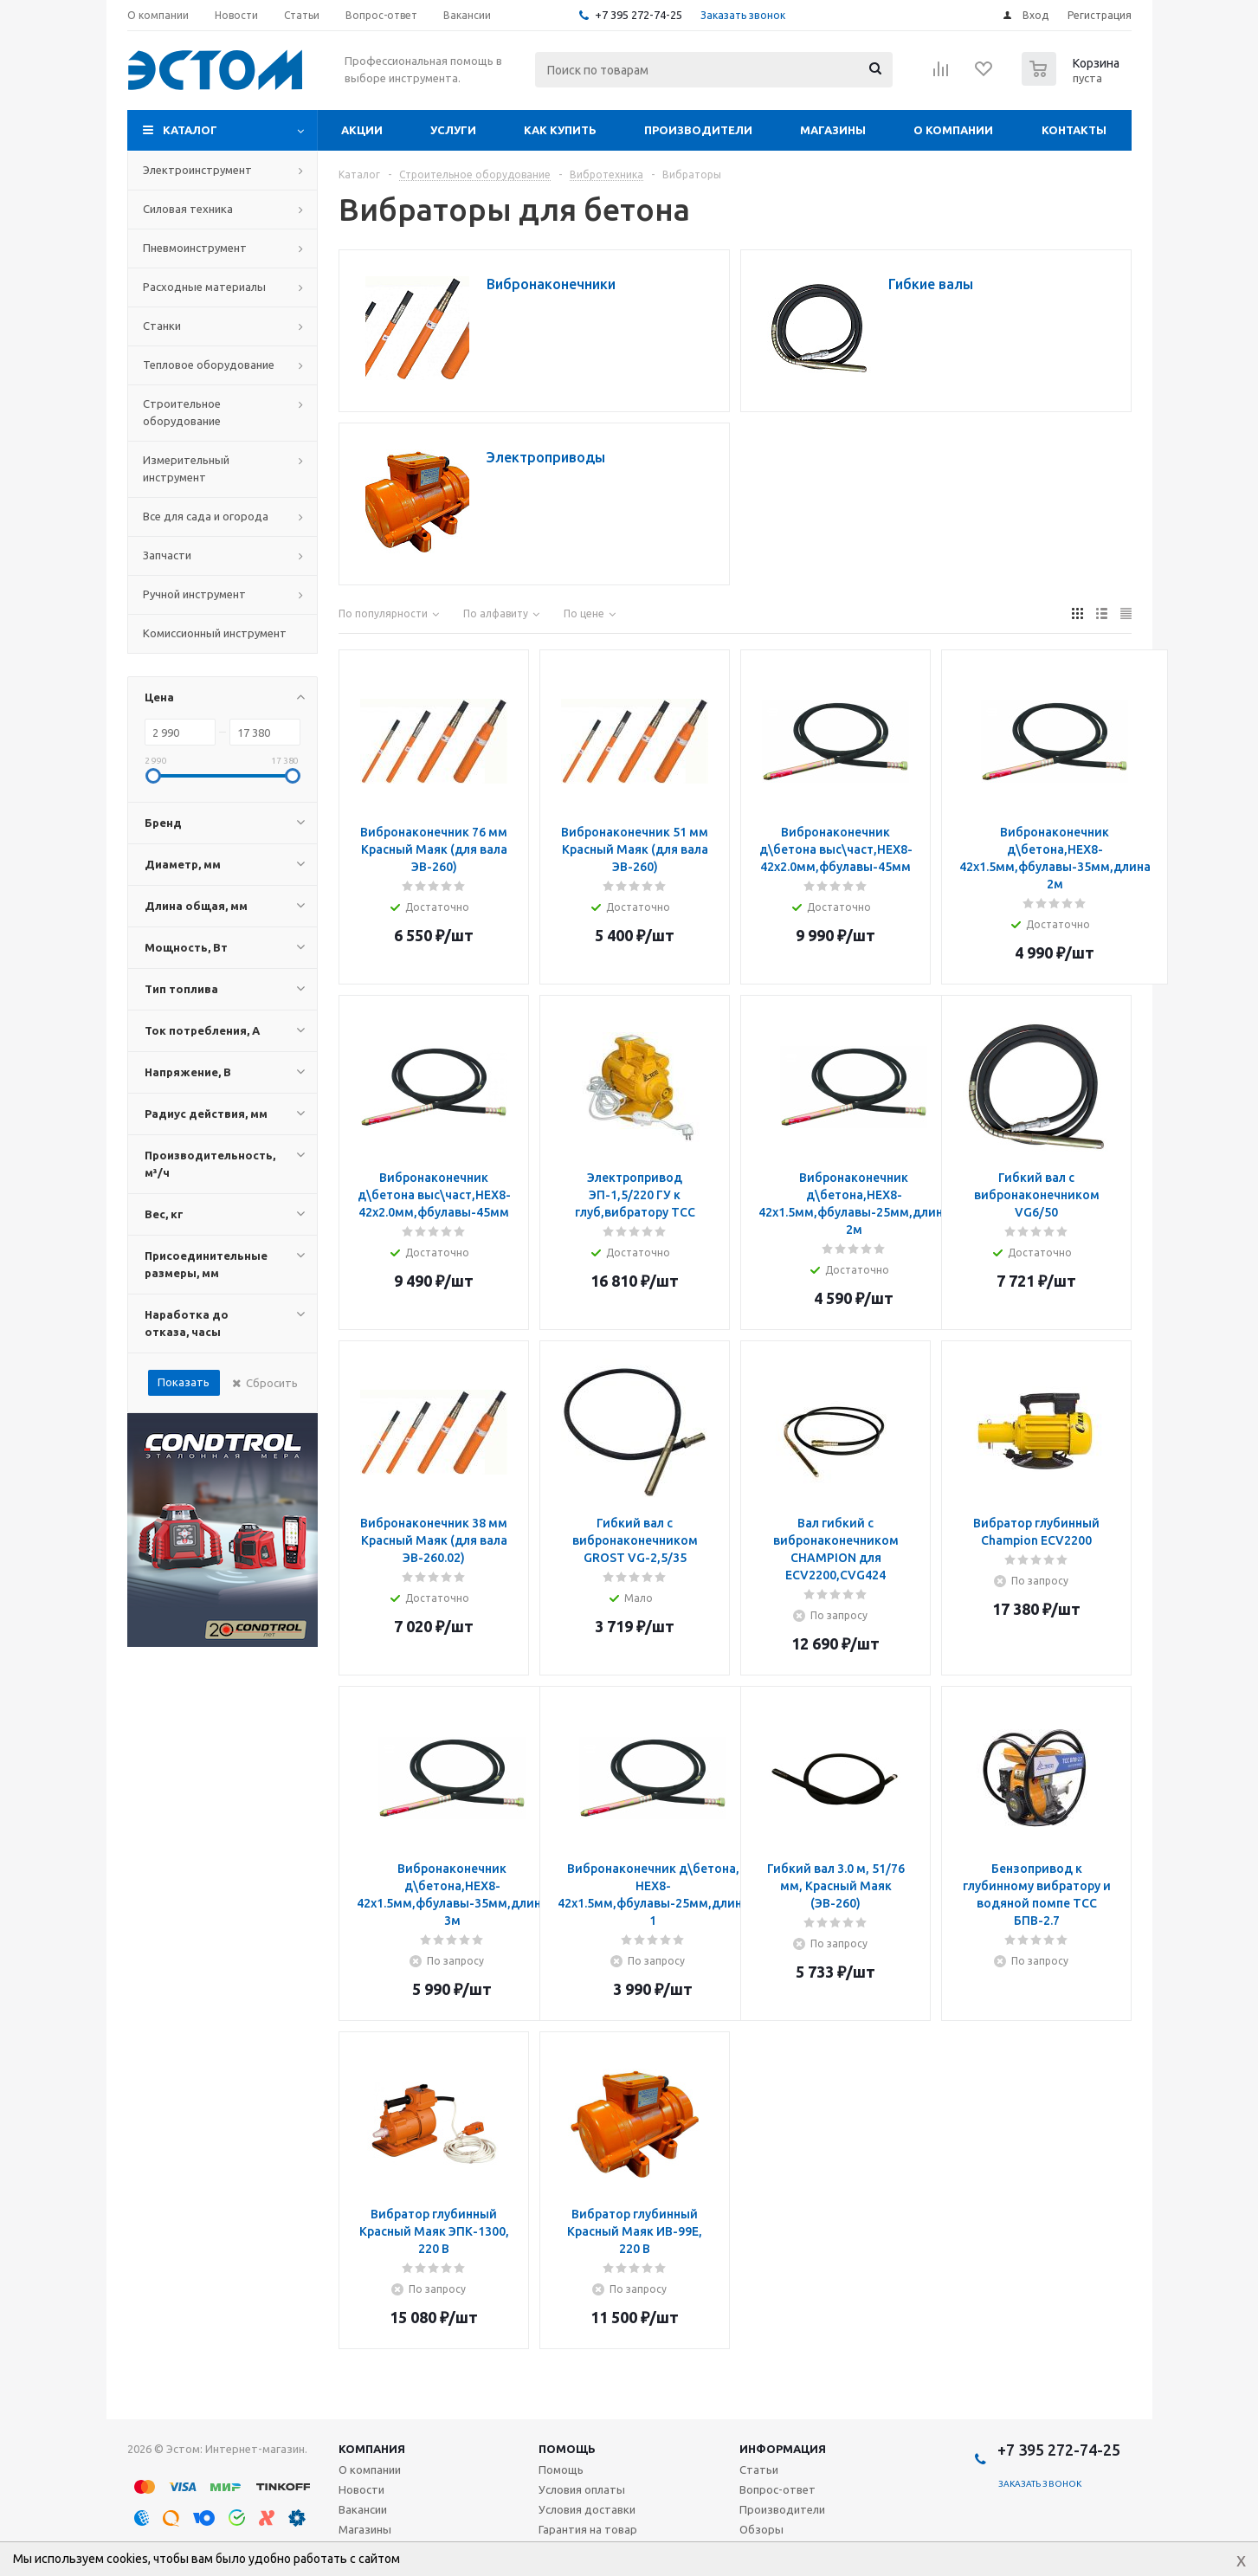 The height and width of the screenshot is (2576, 1258). Describe the element at coordinates (758, 2469) in the screenshot. I see `Статьи` at that location.